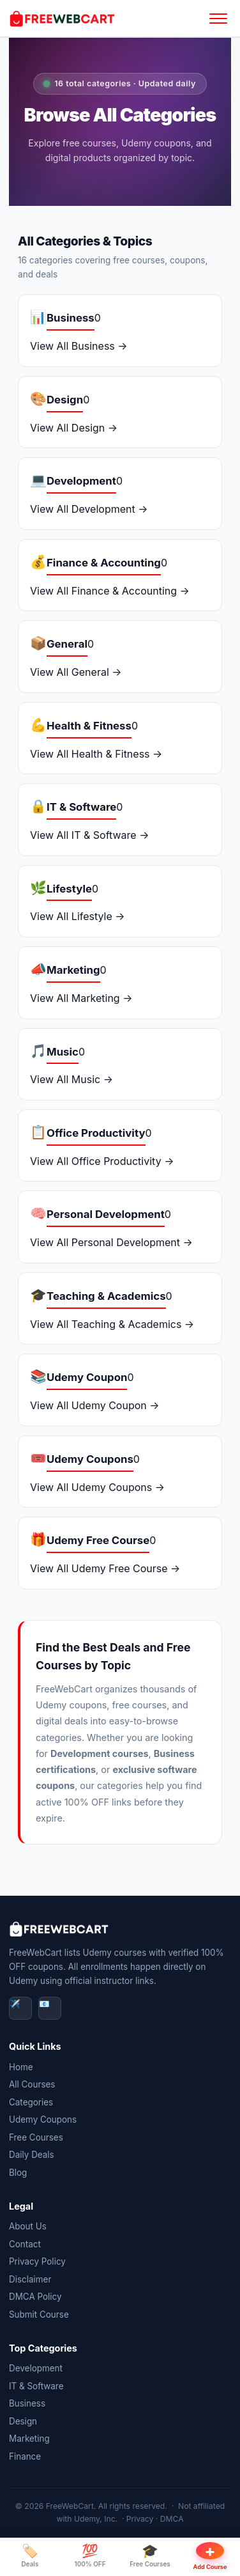 The image size is (240, 2576). I want to click on Udemy Free Course, so click(98, 1540).